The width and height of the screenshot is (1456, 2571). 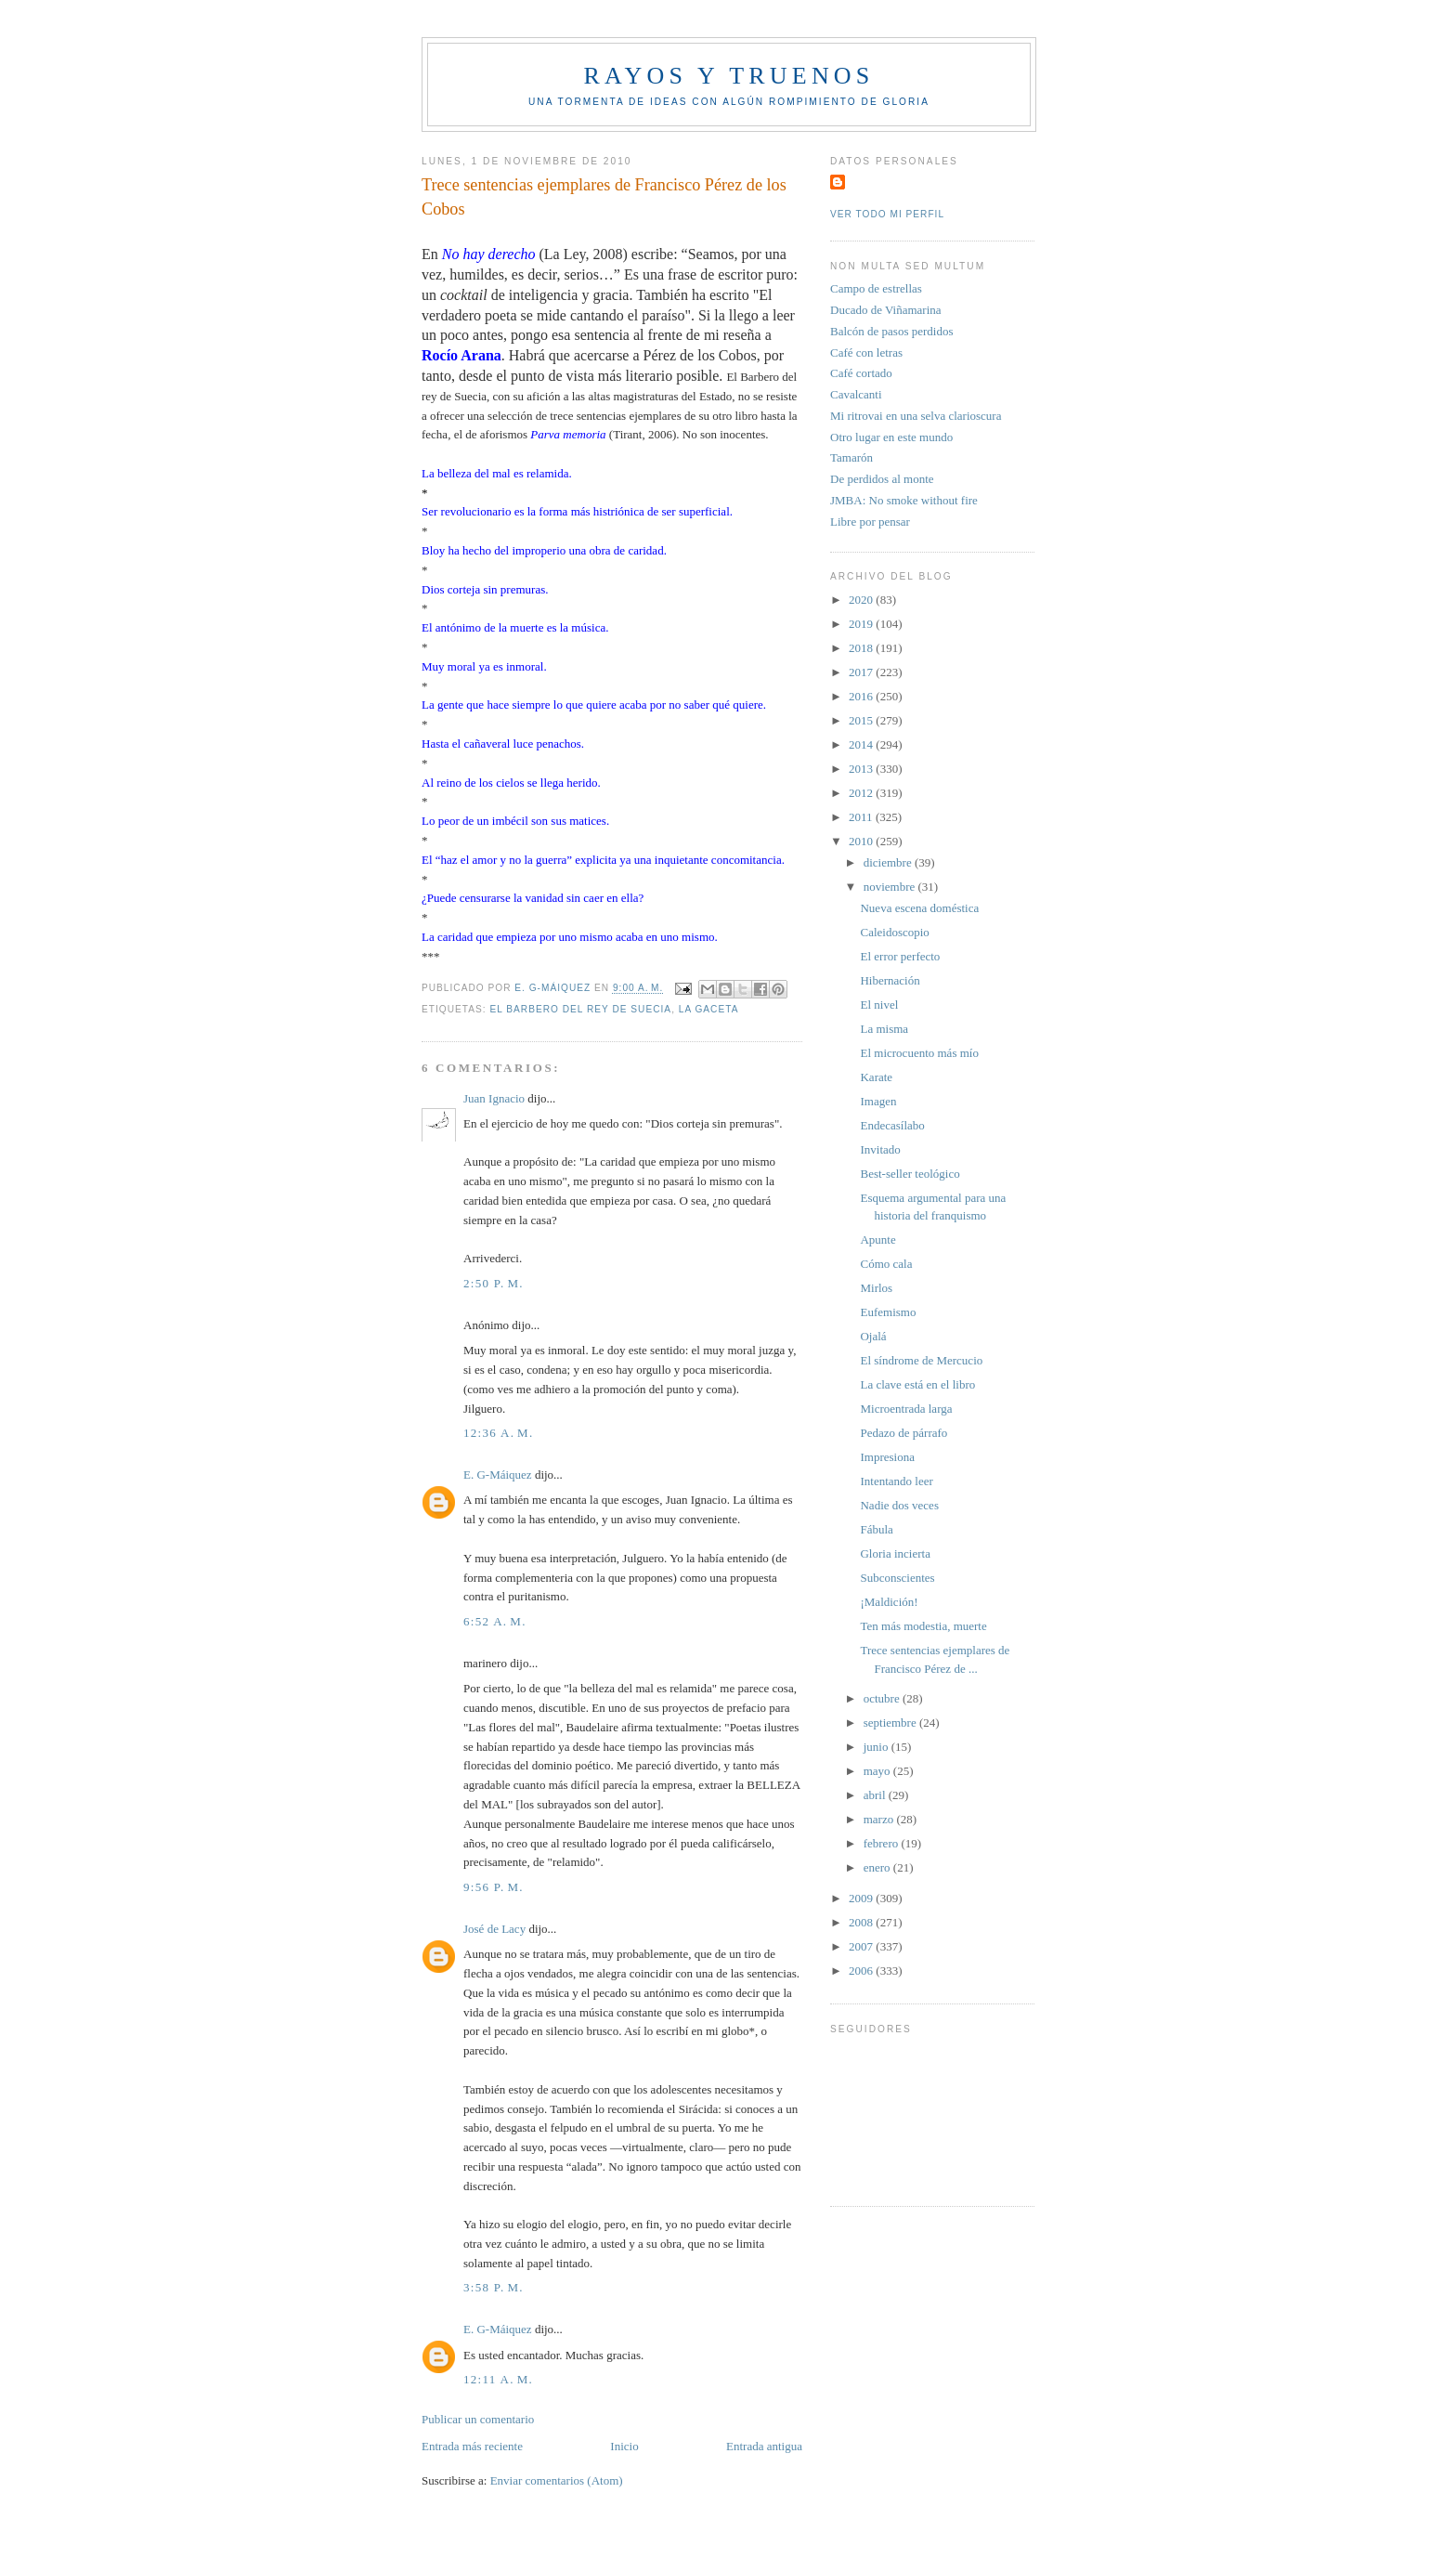 What do you see at coordinates (556, 2480) in the screenshot?
I see `Enviar comentarios (Atom)` at bounding box center [556, 2480].